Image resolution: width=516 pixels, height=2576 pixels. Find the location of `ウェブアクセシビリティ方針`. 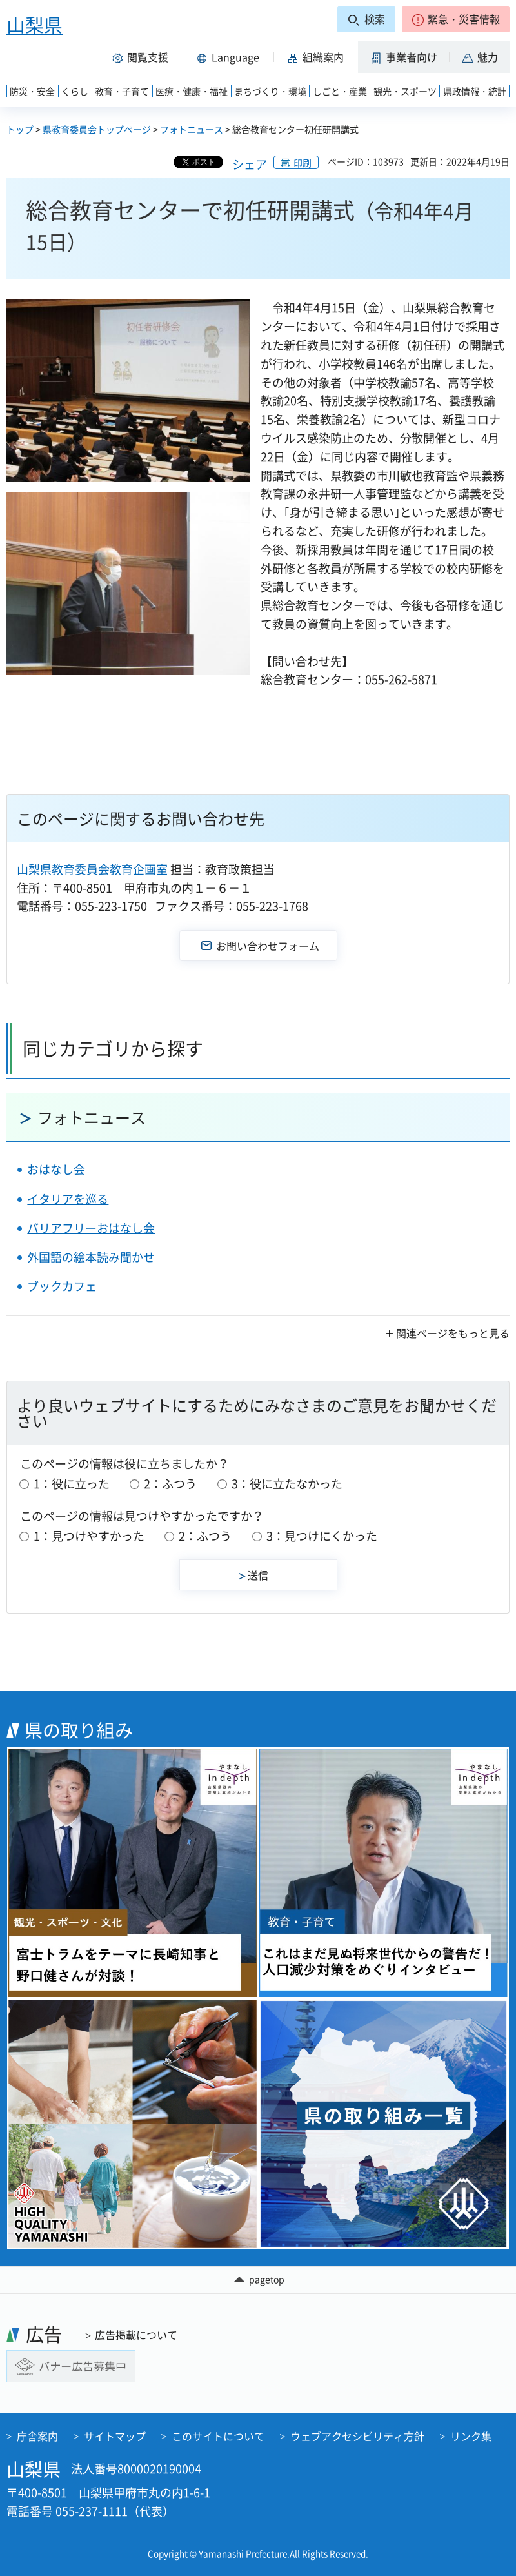

ウェブアクセシビリティ方針 is located at coordinates (357, 2436).